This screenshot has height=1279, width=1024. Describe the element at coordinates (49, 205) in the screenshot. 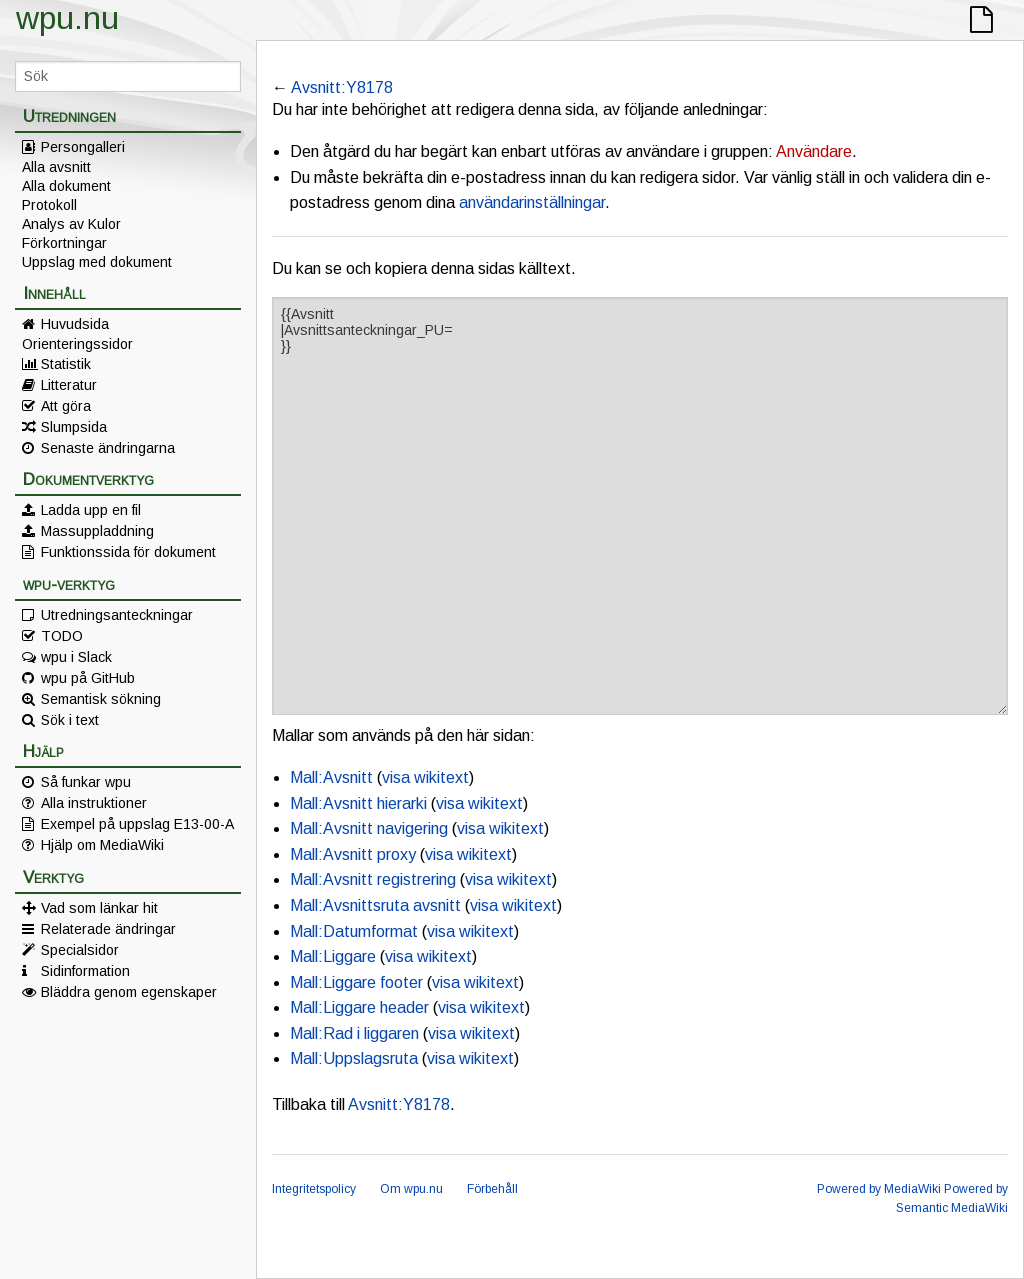

I see `Protokoll` at that location.